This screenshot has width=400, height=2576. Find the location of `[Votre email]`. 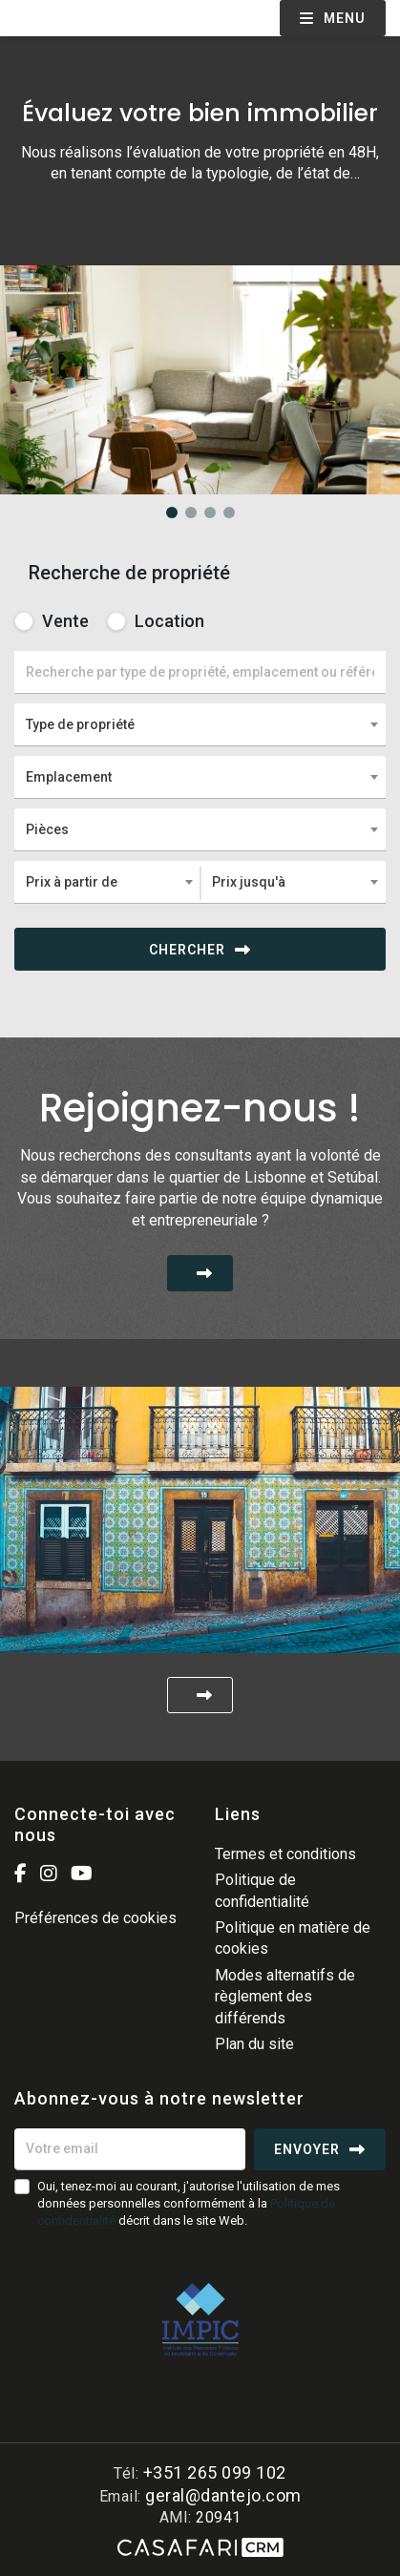

[Votre email] is located at coordinates (129, 2149).